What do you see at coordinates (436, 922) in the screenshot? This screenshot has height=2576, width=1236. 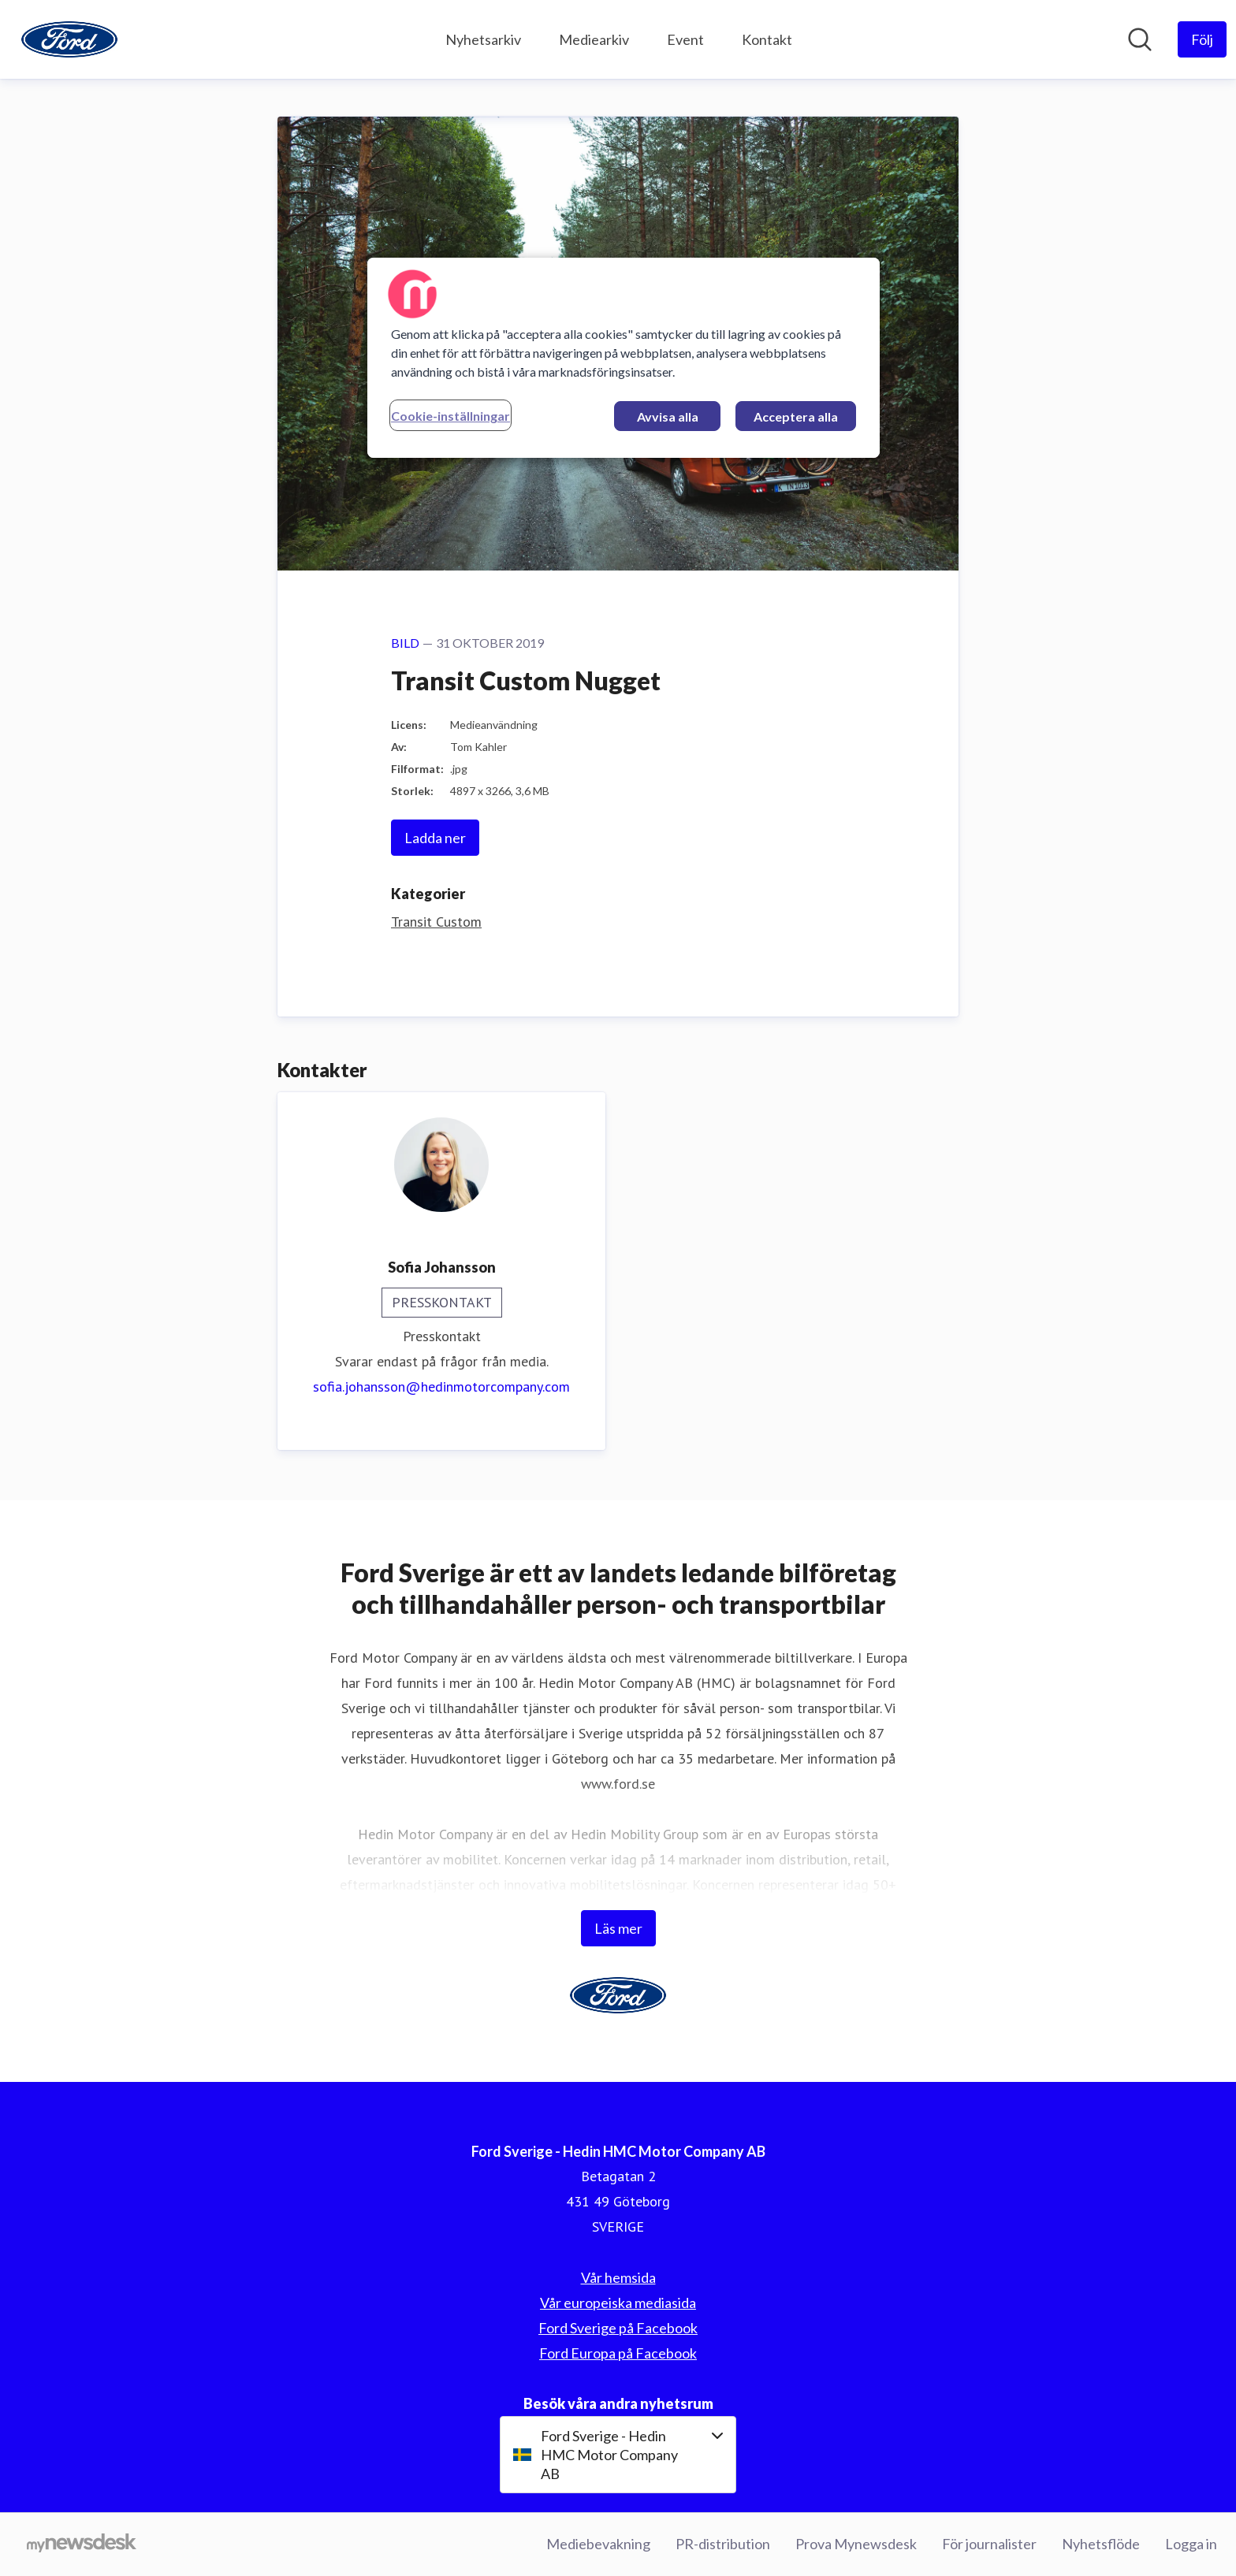 I see `Transit Custom` at bounding box center [436, 922].